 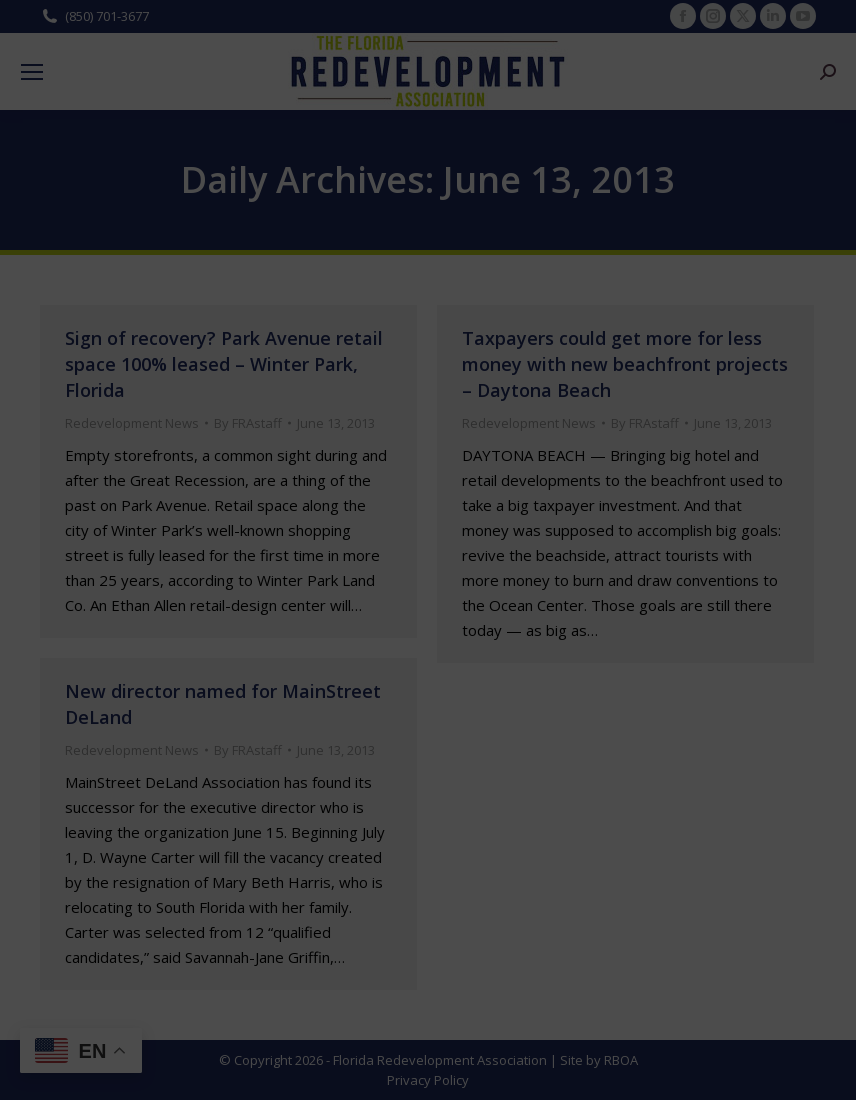 What do you see at coordinates (32, 72) in the screenshot?
I see `[Mobile menu icon]` at bounding box center [32, 72].